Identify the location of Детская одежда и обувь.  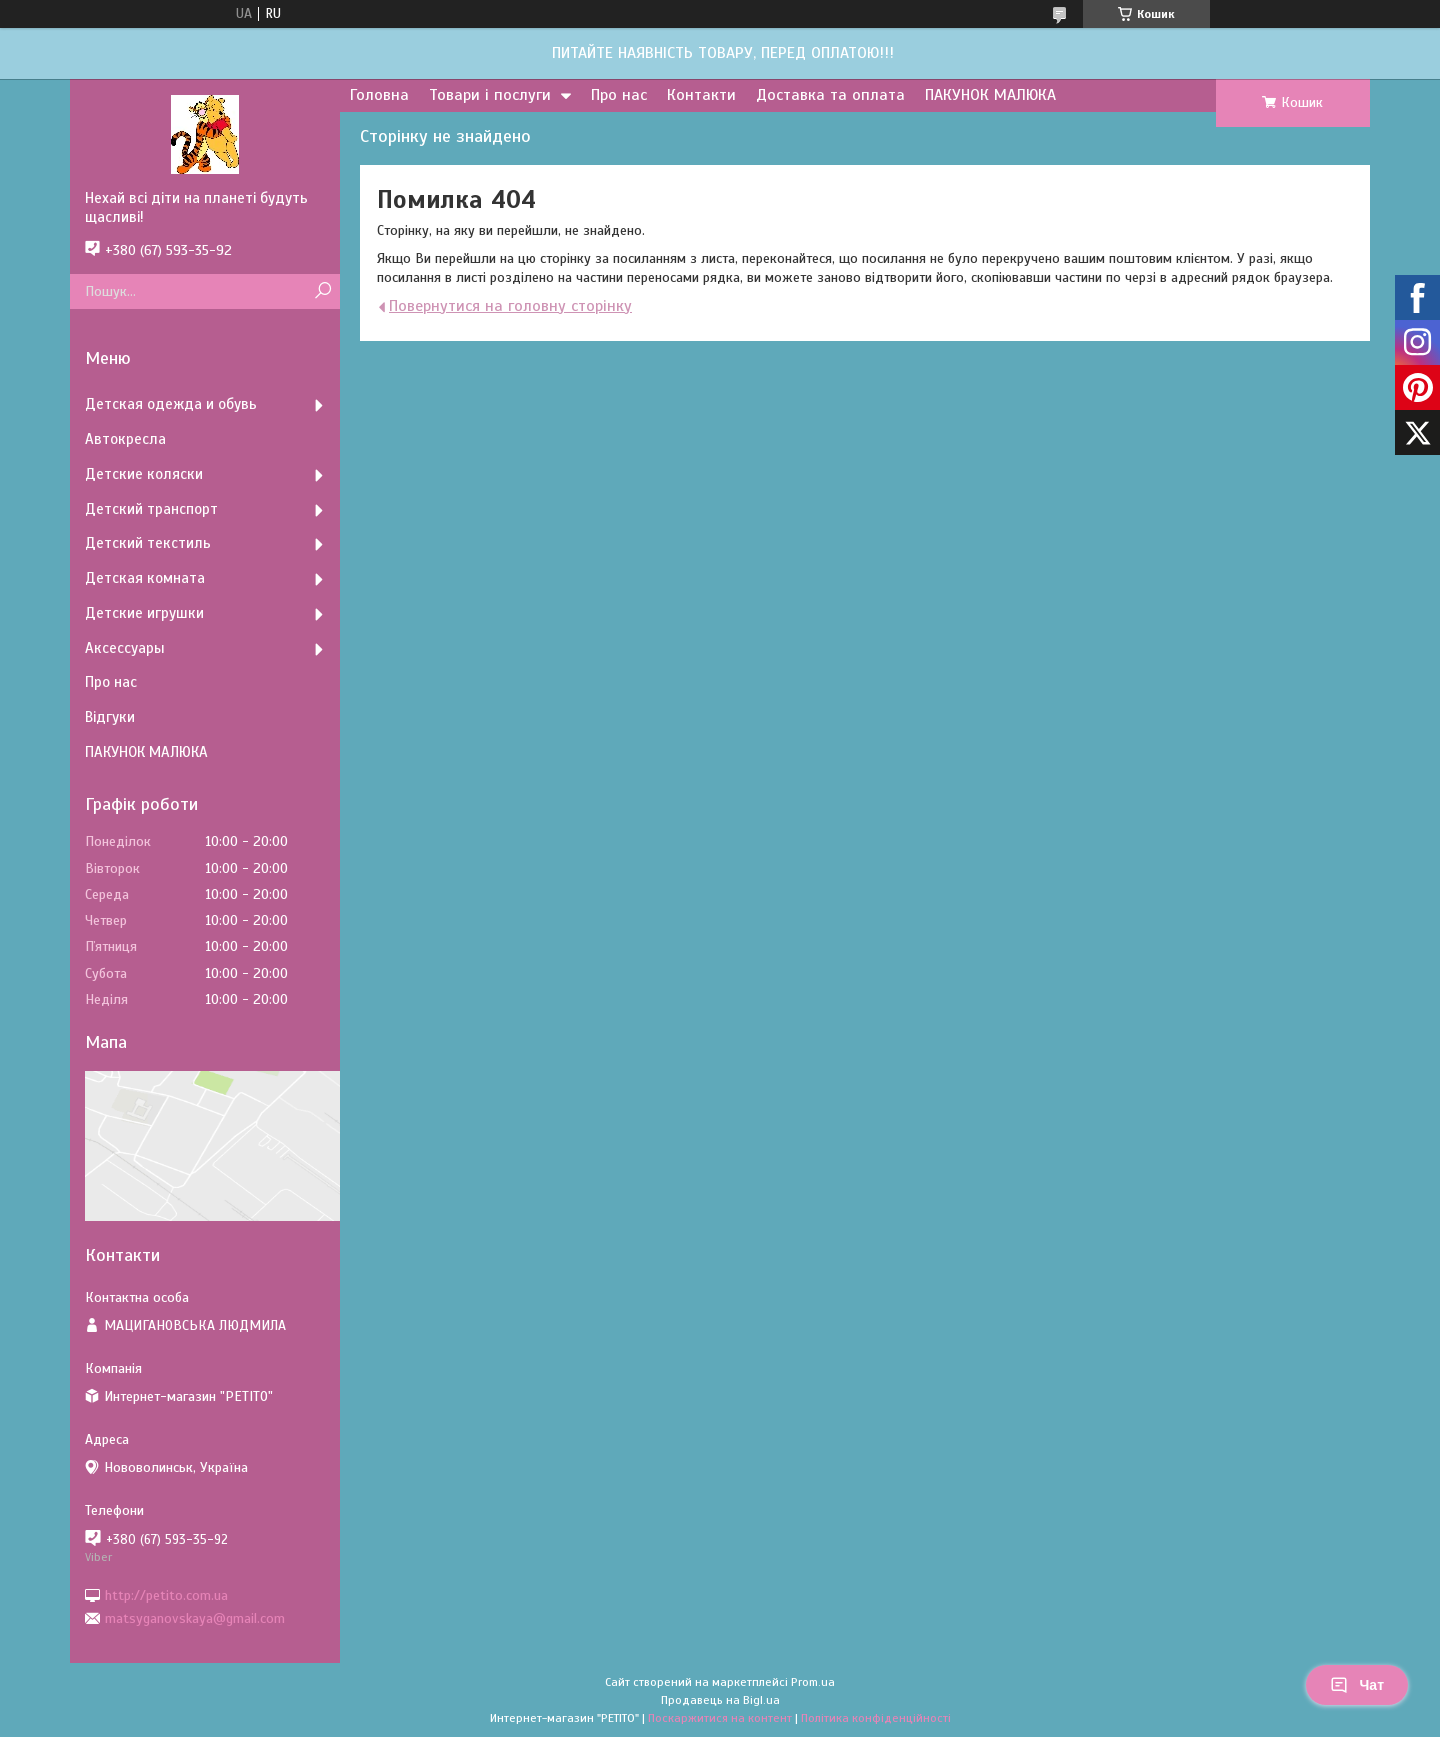
(171, 404).